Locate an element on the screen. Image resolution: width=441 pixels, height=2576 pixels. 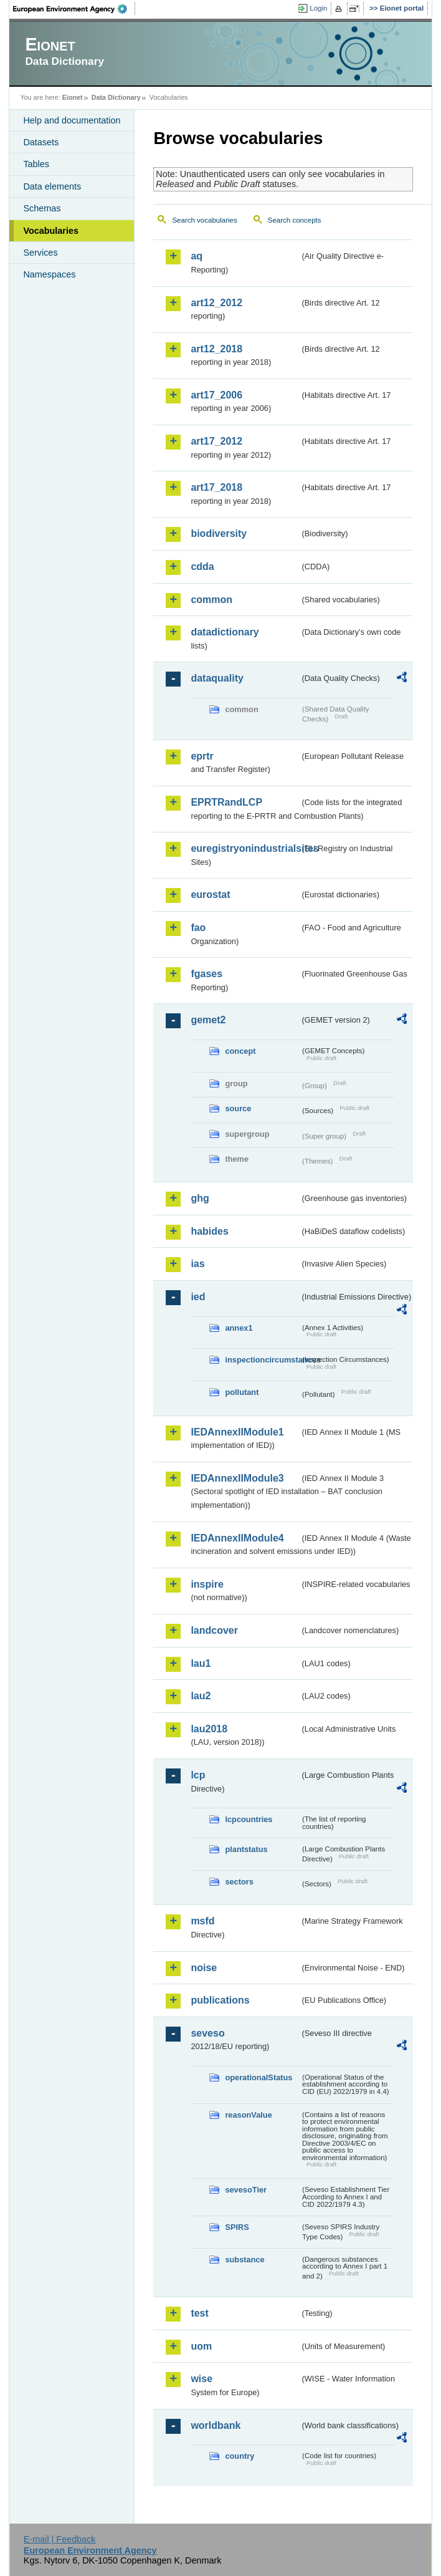
reasonValue is located at coordinates (248, 2115).